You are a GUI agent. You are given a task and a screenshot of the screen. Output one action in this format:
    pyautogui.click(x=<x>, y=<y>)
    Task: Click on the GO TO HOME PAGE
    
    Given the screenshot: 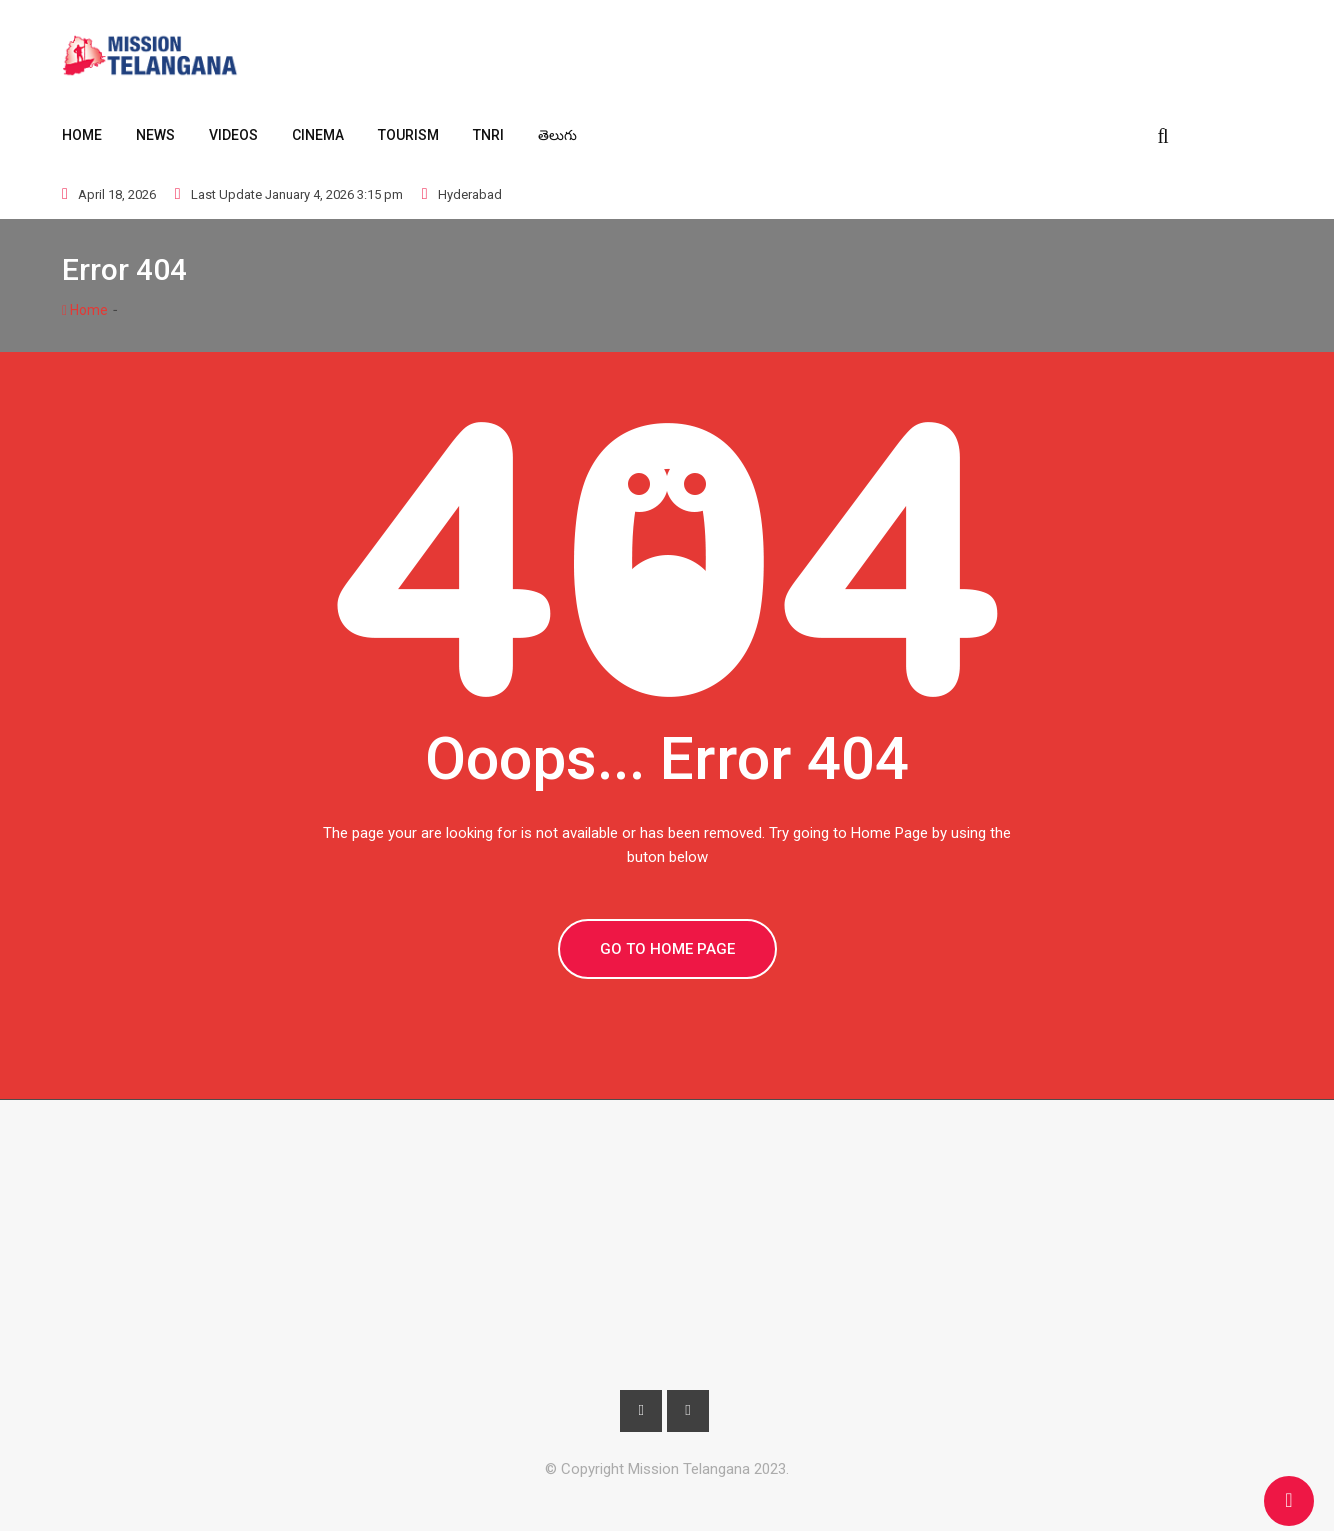 What is the action you would take?
    pyautogui.click(x=667, y=949)
    